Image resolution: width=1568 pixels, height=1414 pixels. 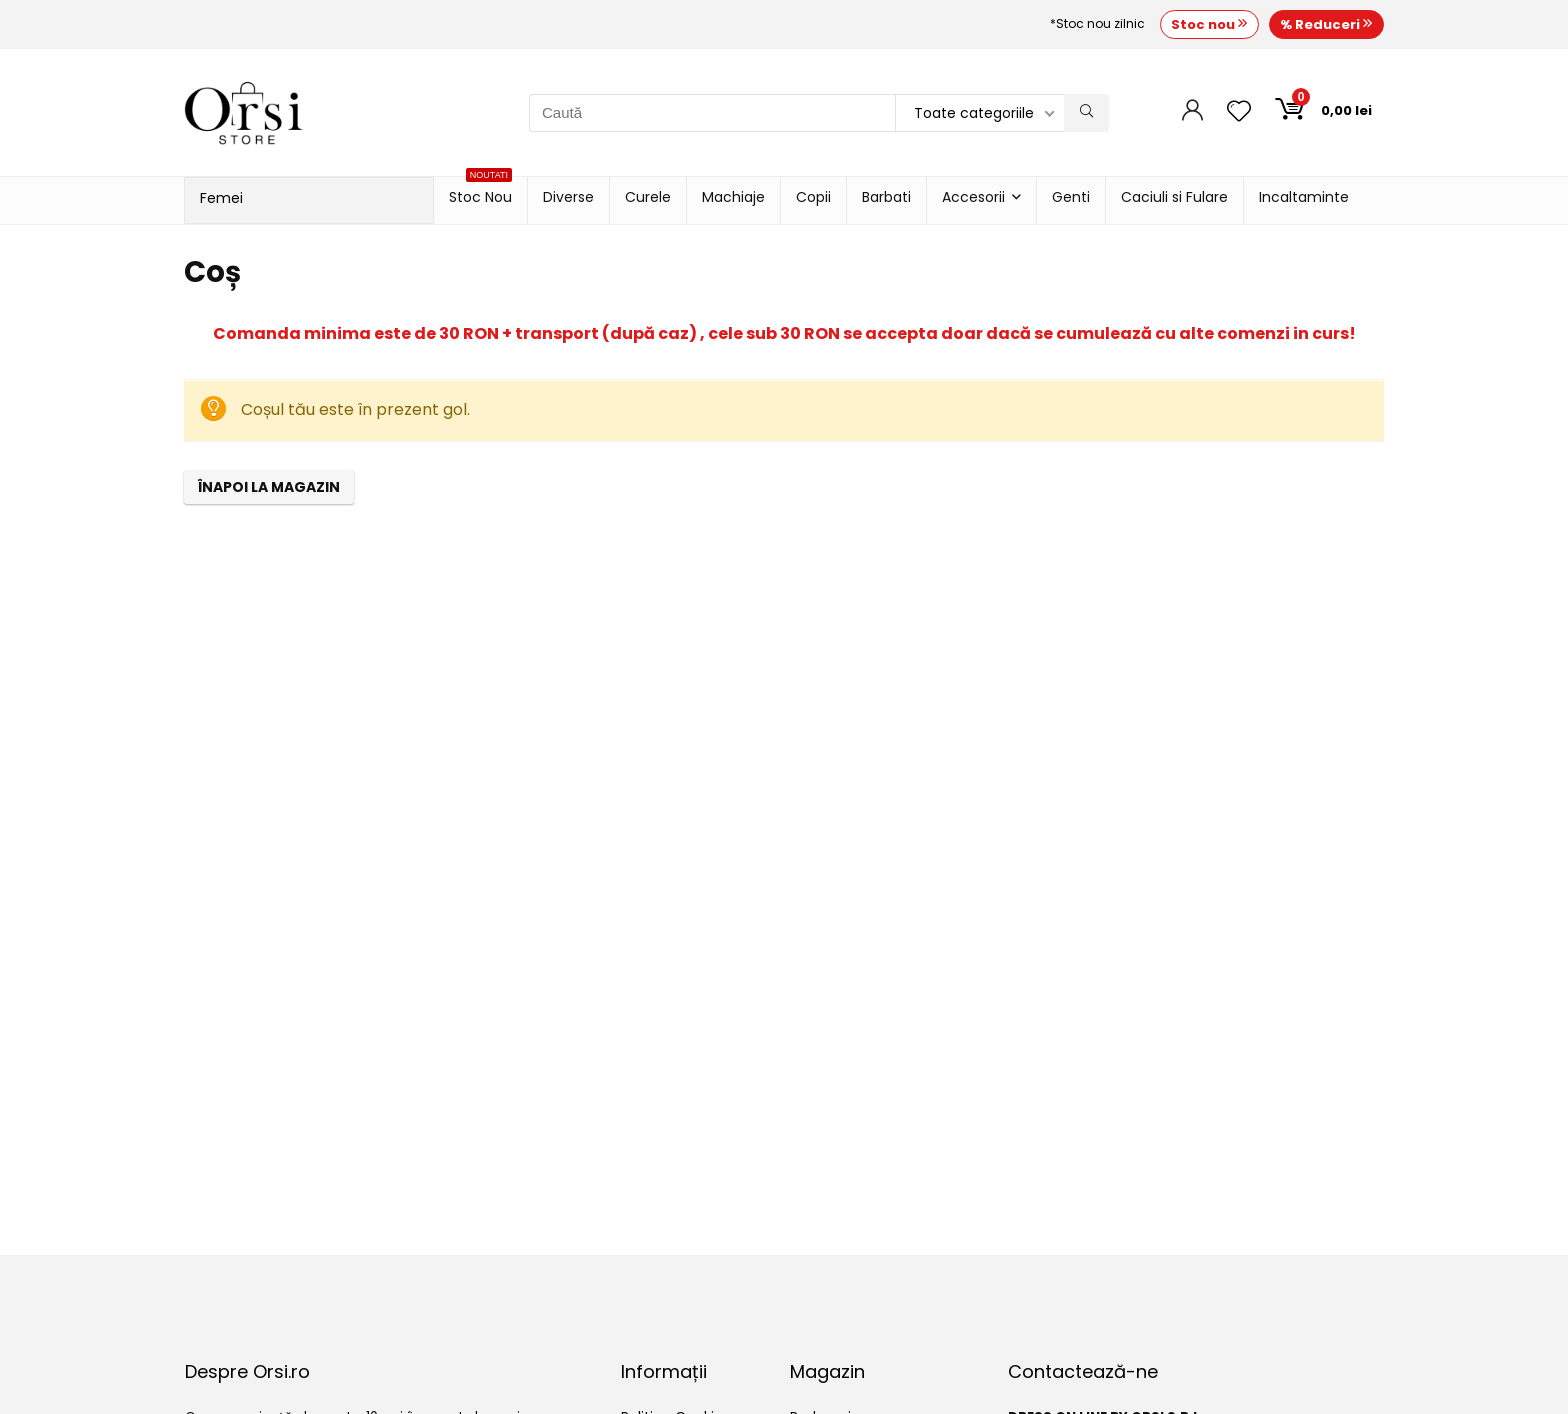 What do you see at coordinates (1239, 112) in the screenshot?
I see `[Wishlist]` at bounding box center [1239, 112].